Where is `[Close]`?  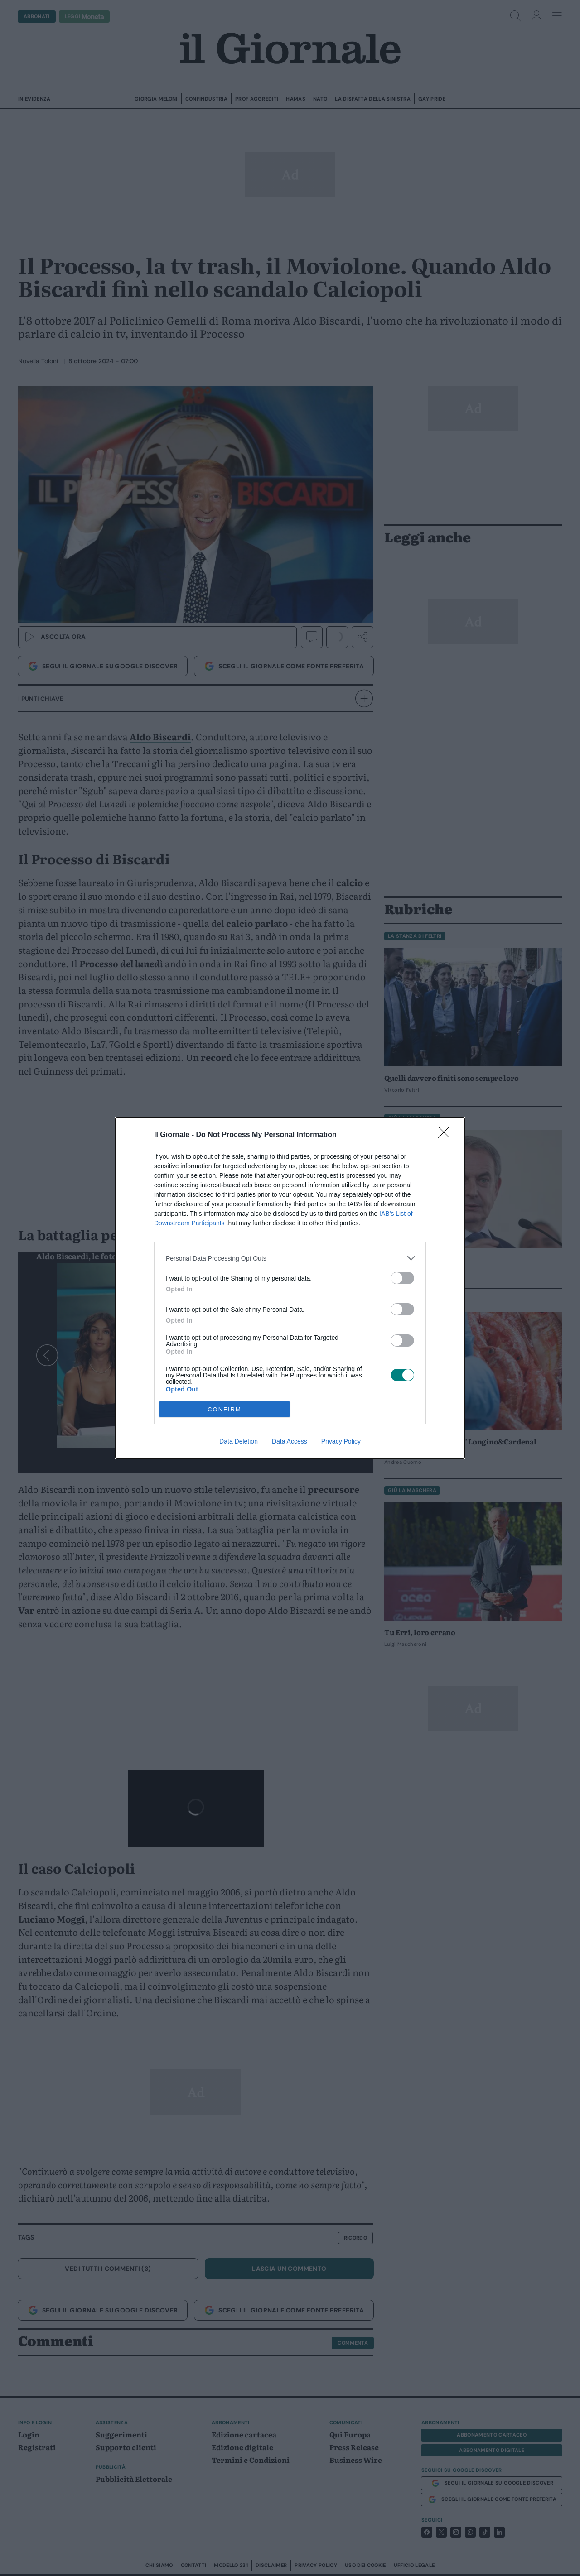 [Close] is located at coordinates (446, 1135).